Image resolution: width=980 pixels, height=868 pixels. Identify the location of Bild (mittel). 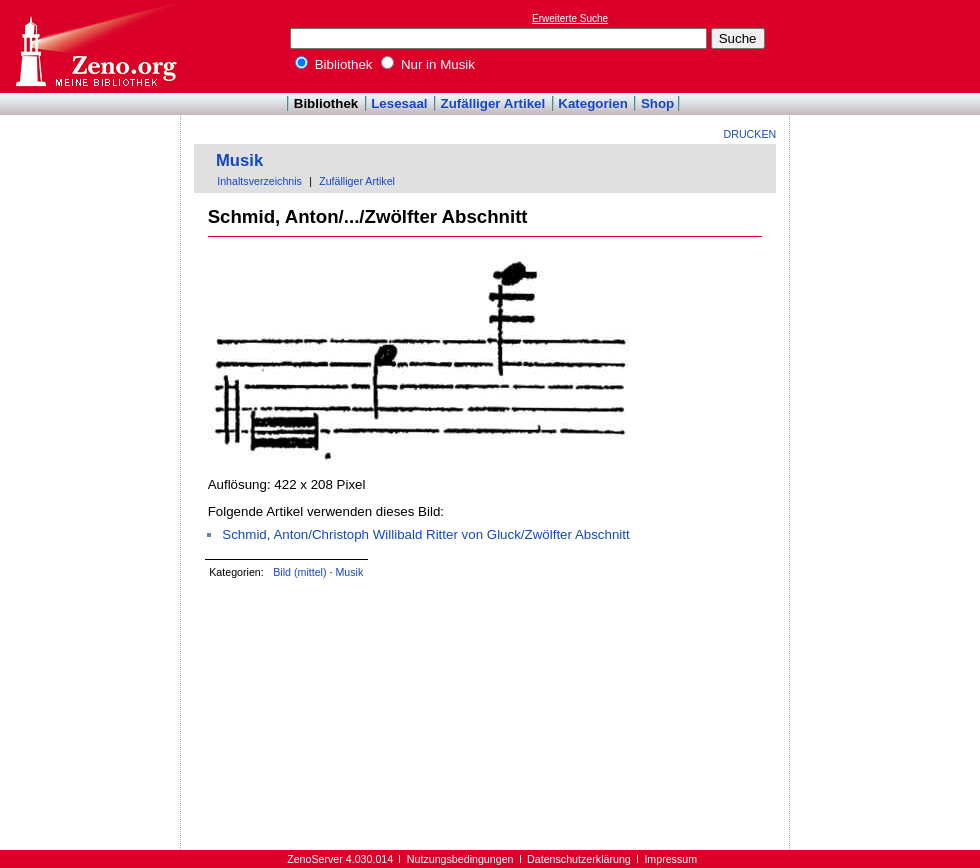
(299, 572).